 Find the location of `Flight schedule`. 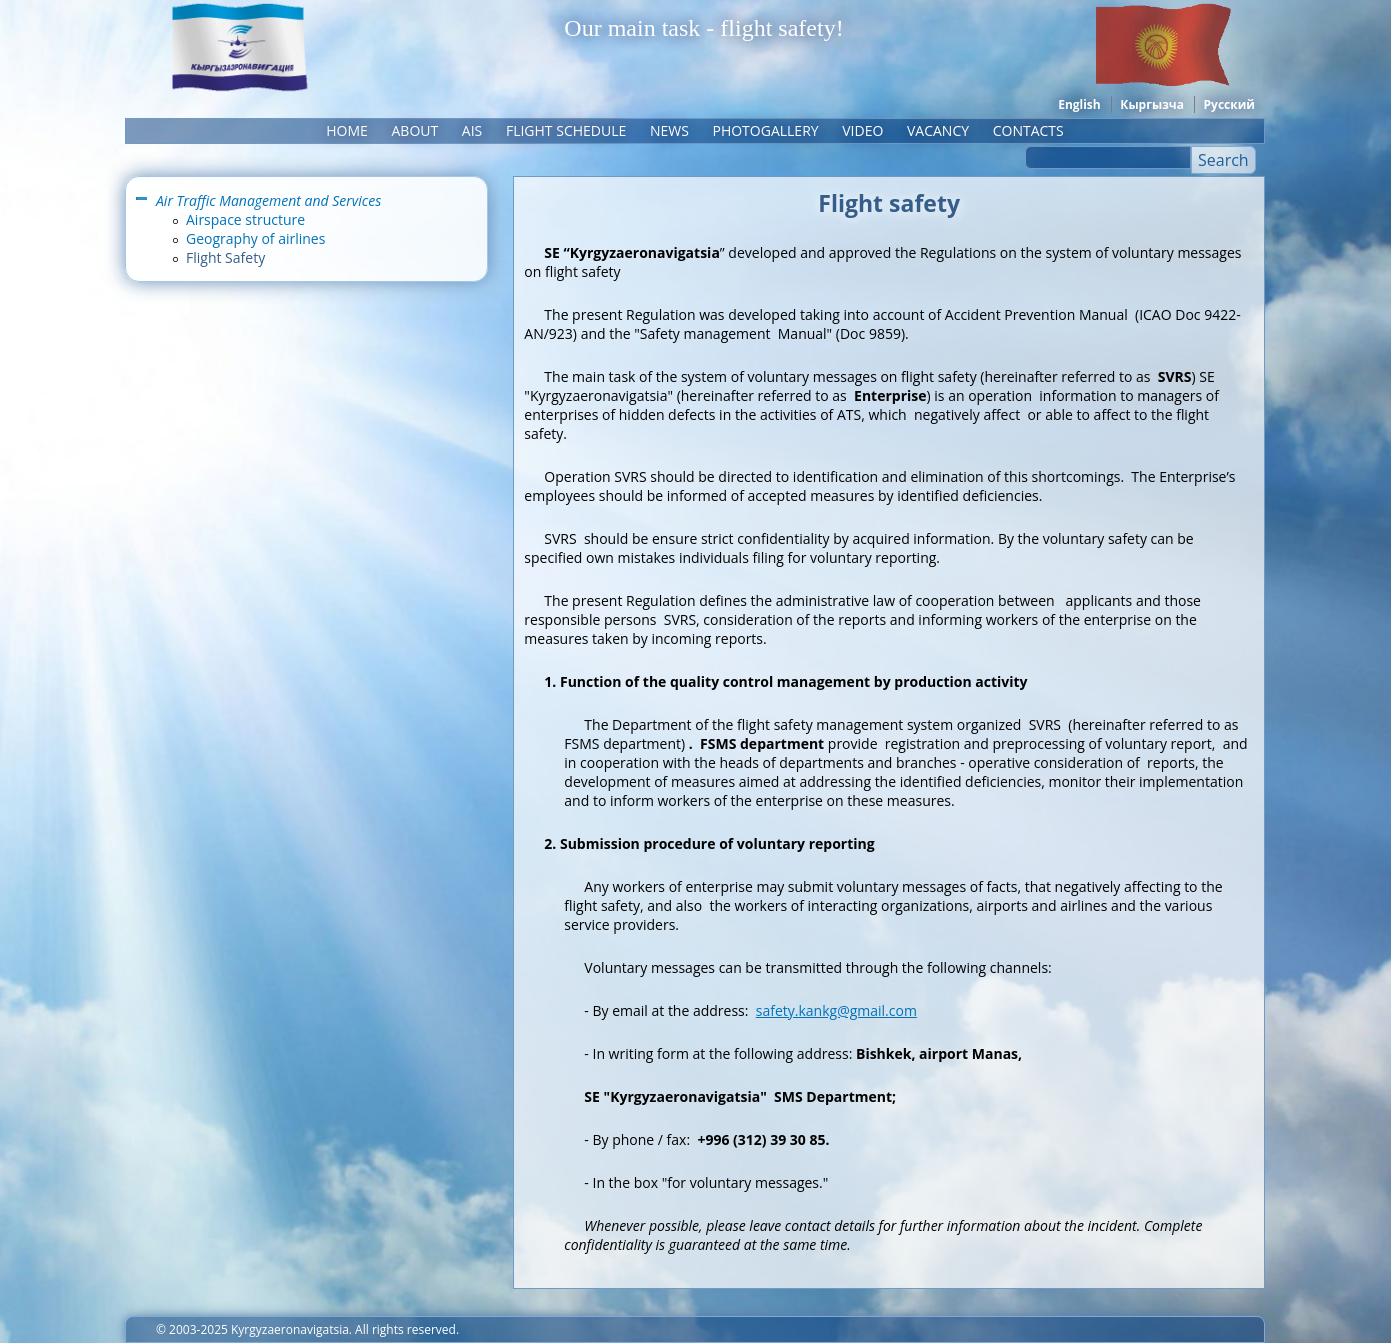

Flight schedule is located at coordinates (566, 130).